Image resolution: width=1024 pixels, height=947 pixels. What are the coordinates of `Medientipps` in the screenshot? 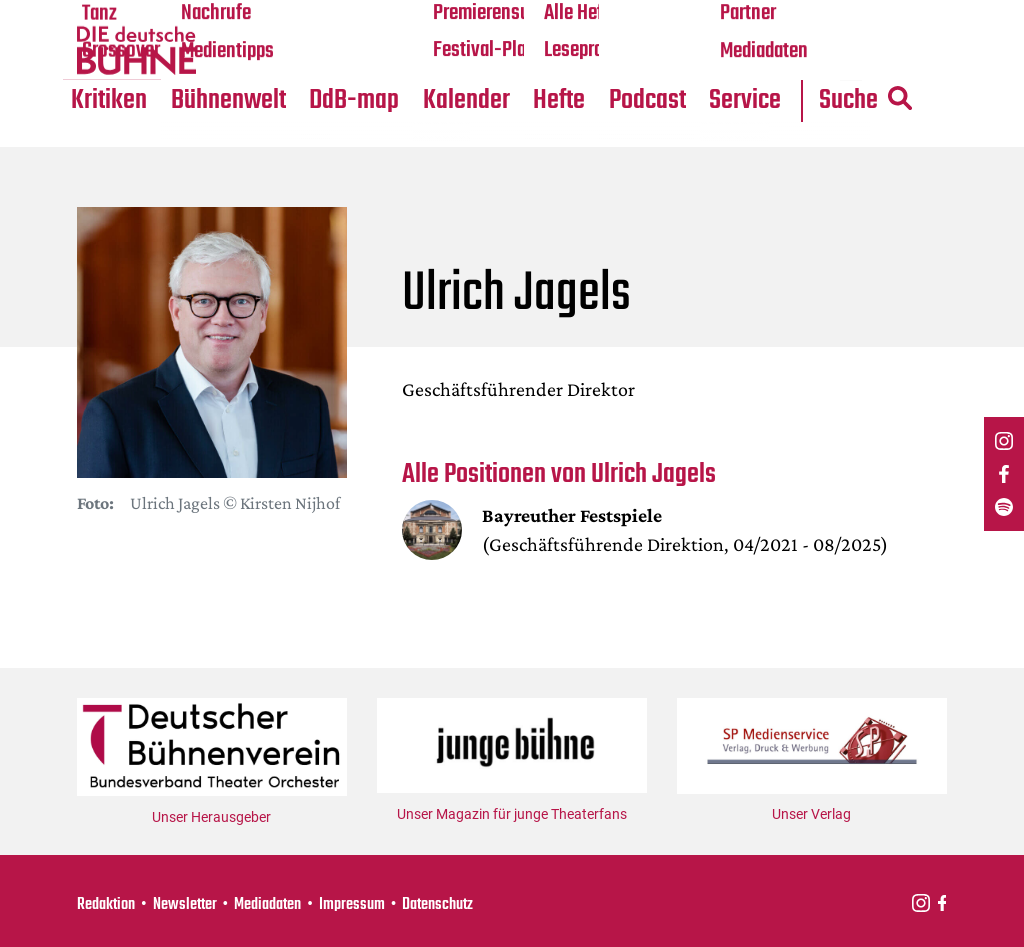 It's located at (228, 51).